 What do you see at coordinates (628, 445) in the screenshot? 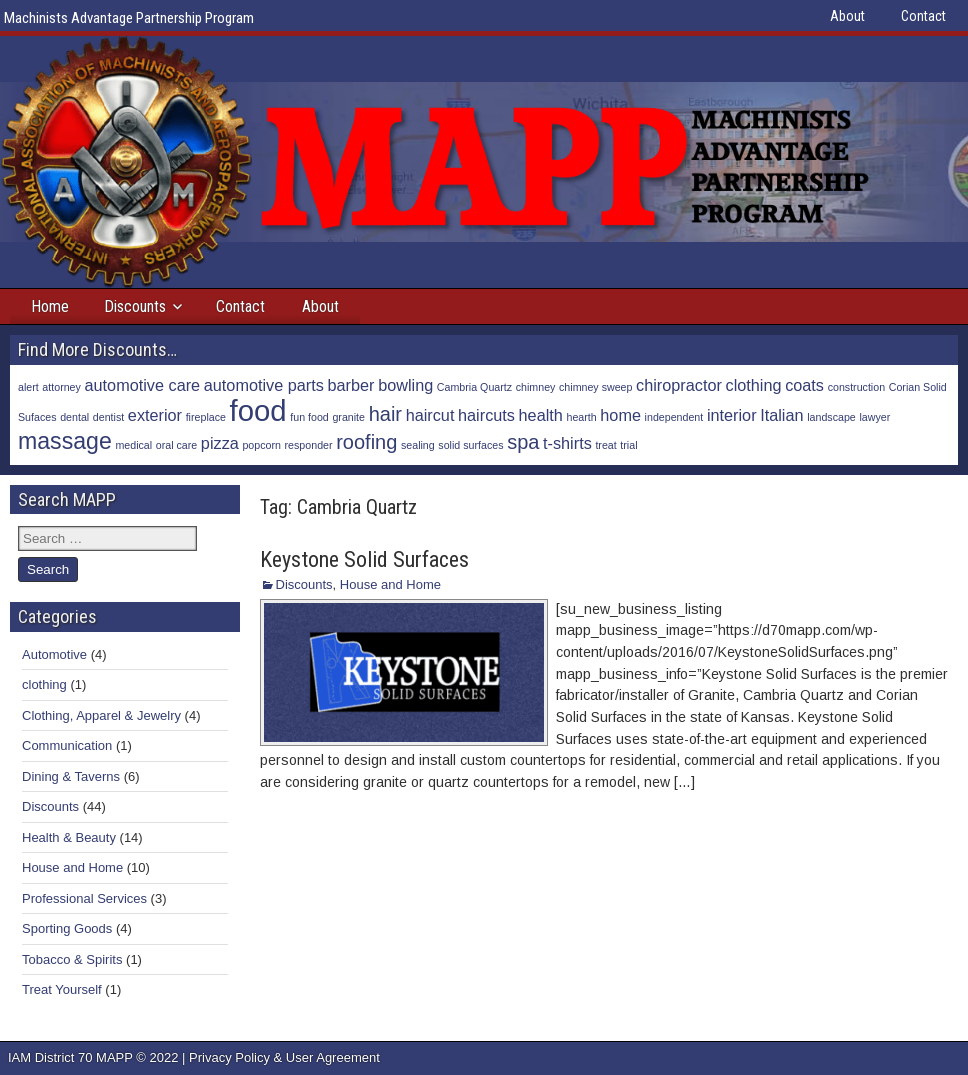
I see `trial [trial (1 item)]` at bounding box center [628, 445].